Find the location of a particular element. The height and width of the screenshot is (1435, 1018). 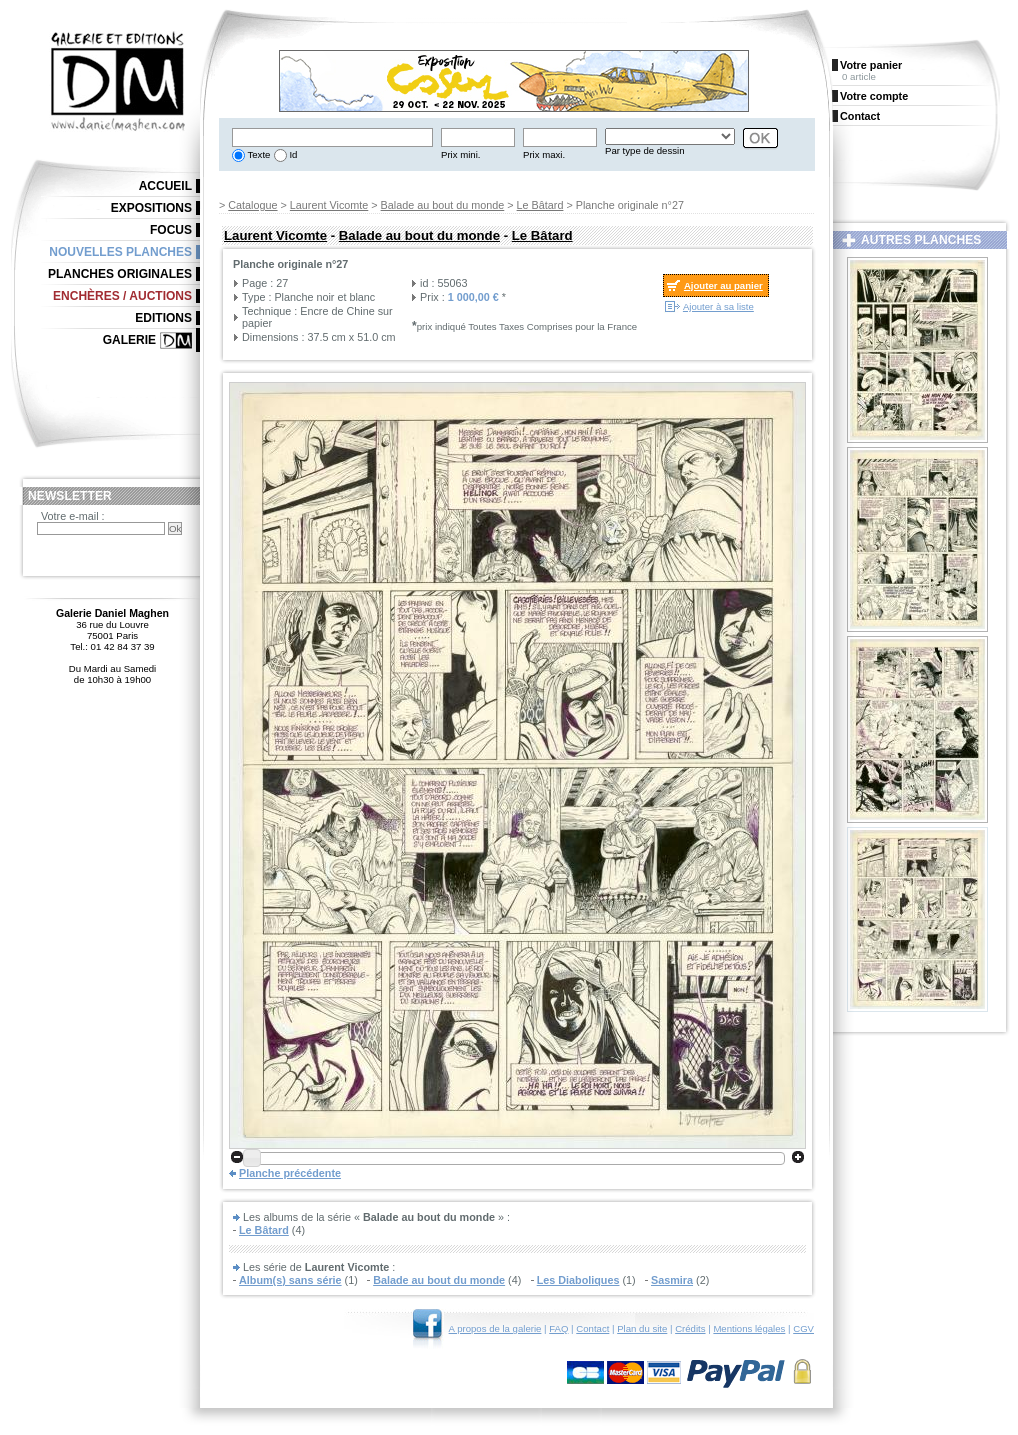

Catalogue is located at coordinates (252, 205).